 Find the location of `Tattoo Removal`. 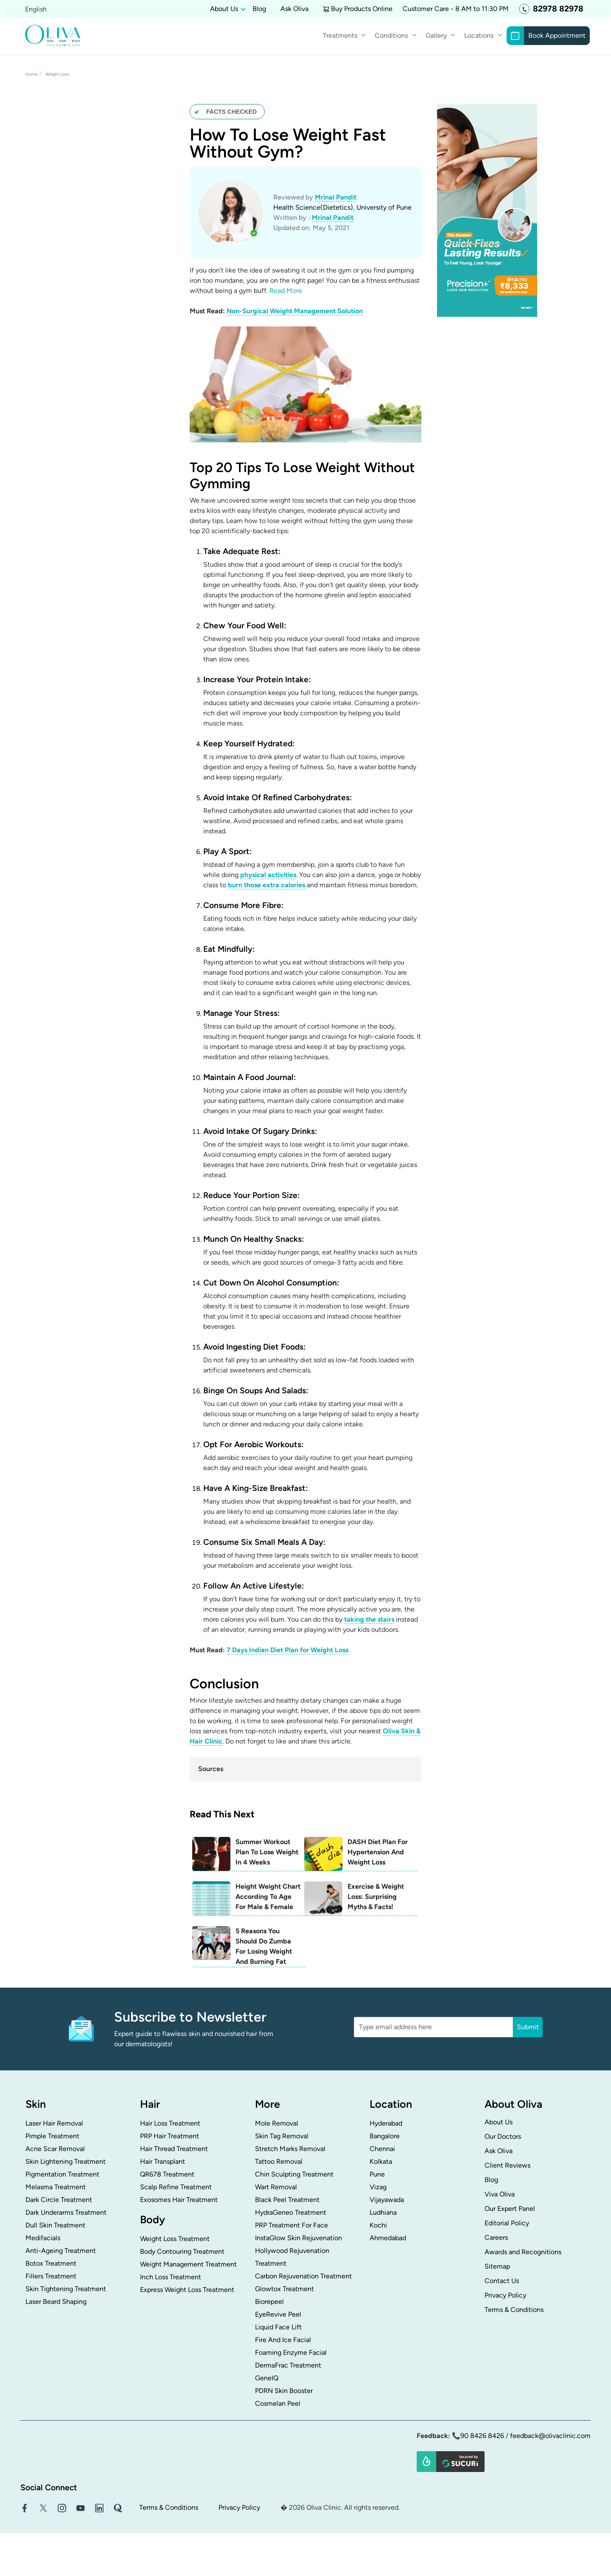

Tattoo Removal is located at coordinates (279, 2161).